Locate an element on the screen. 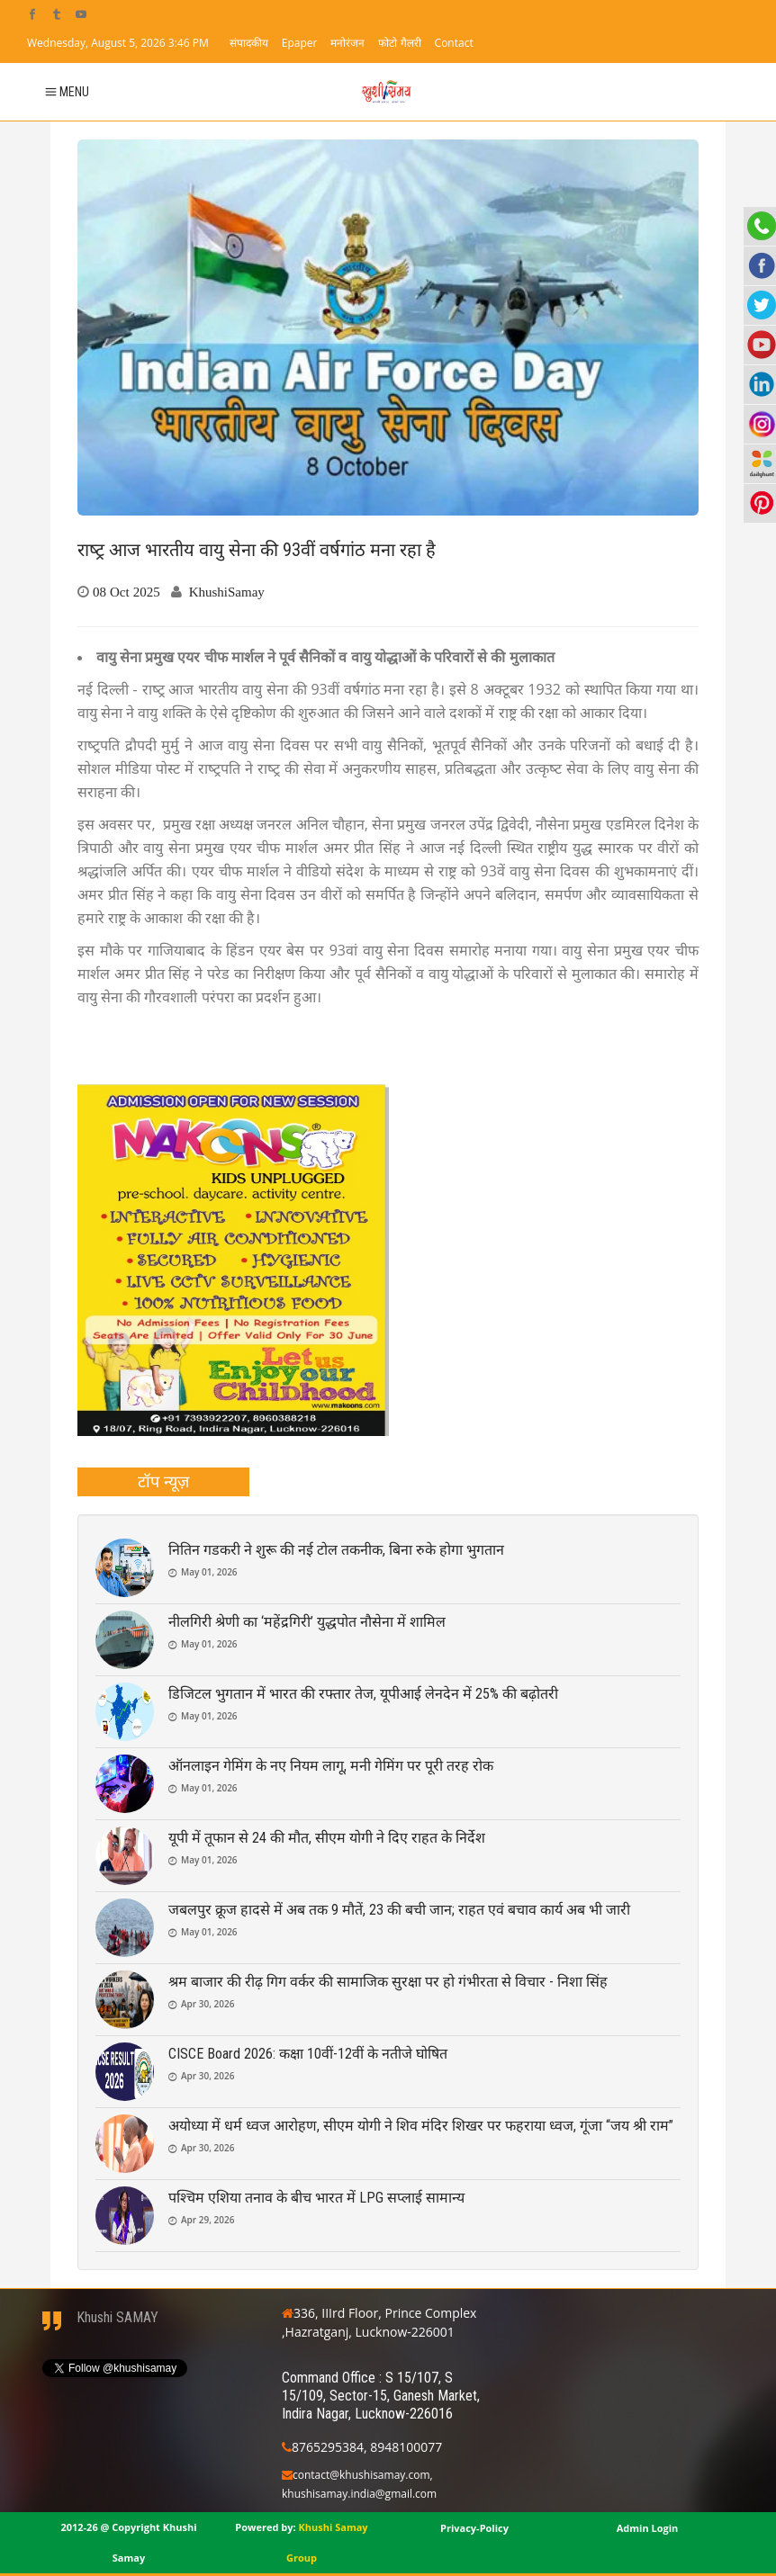  जबलपुर क्रूज हादसे में अब तक 9 मौतें, 23 की बची जान; राहत एवं बचाव कार्य अब भी जारी is located at coordinates (399, 1909).